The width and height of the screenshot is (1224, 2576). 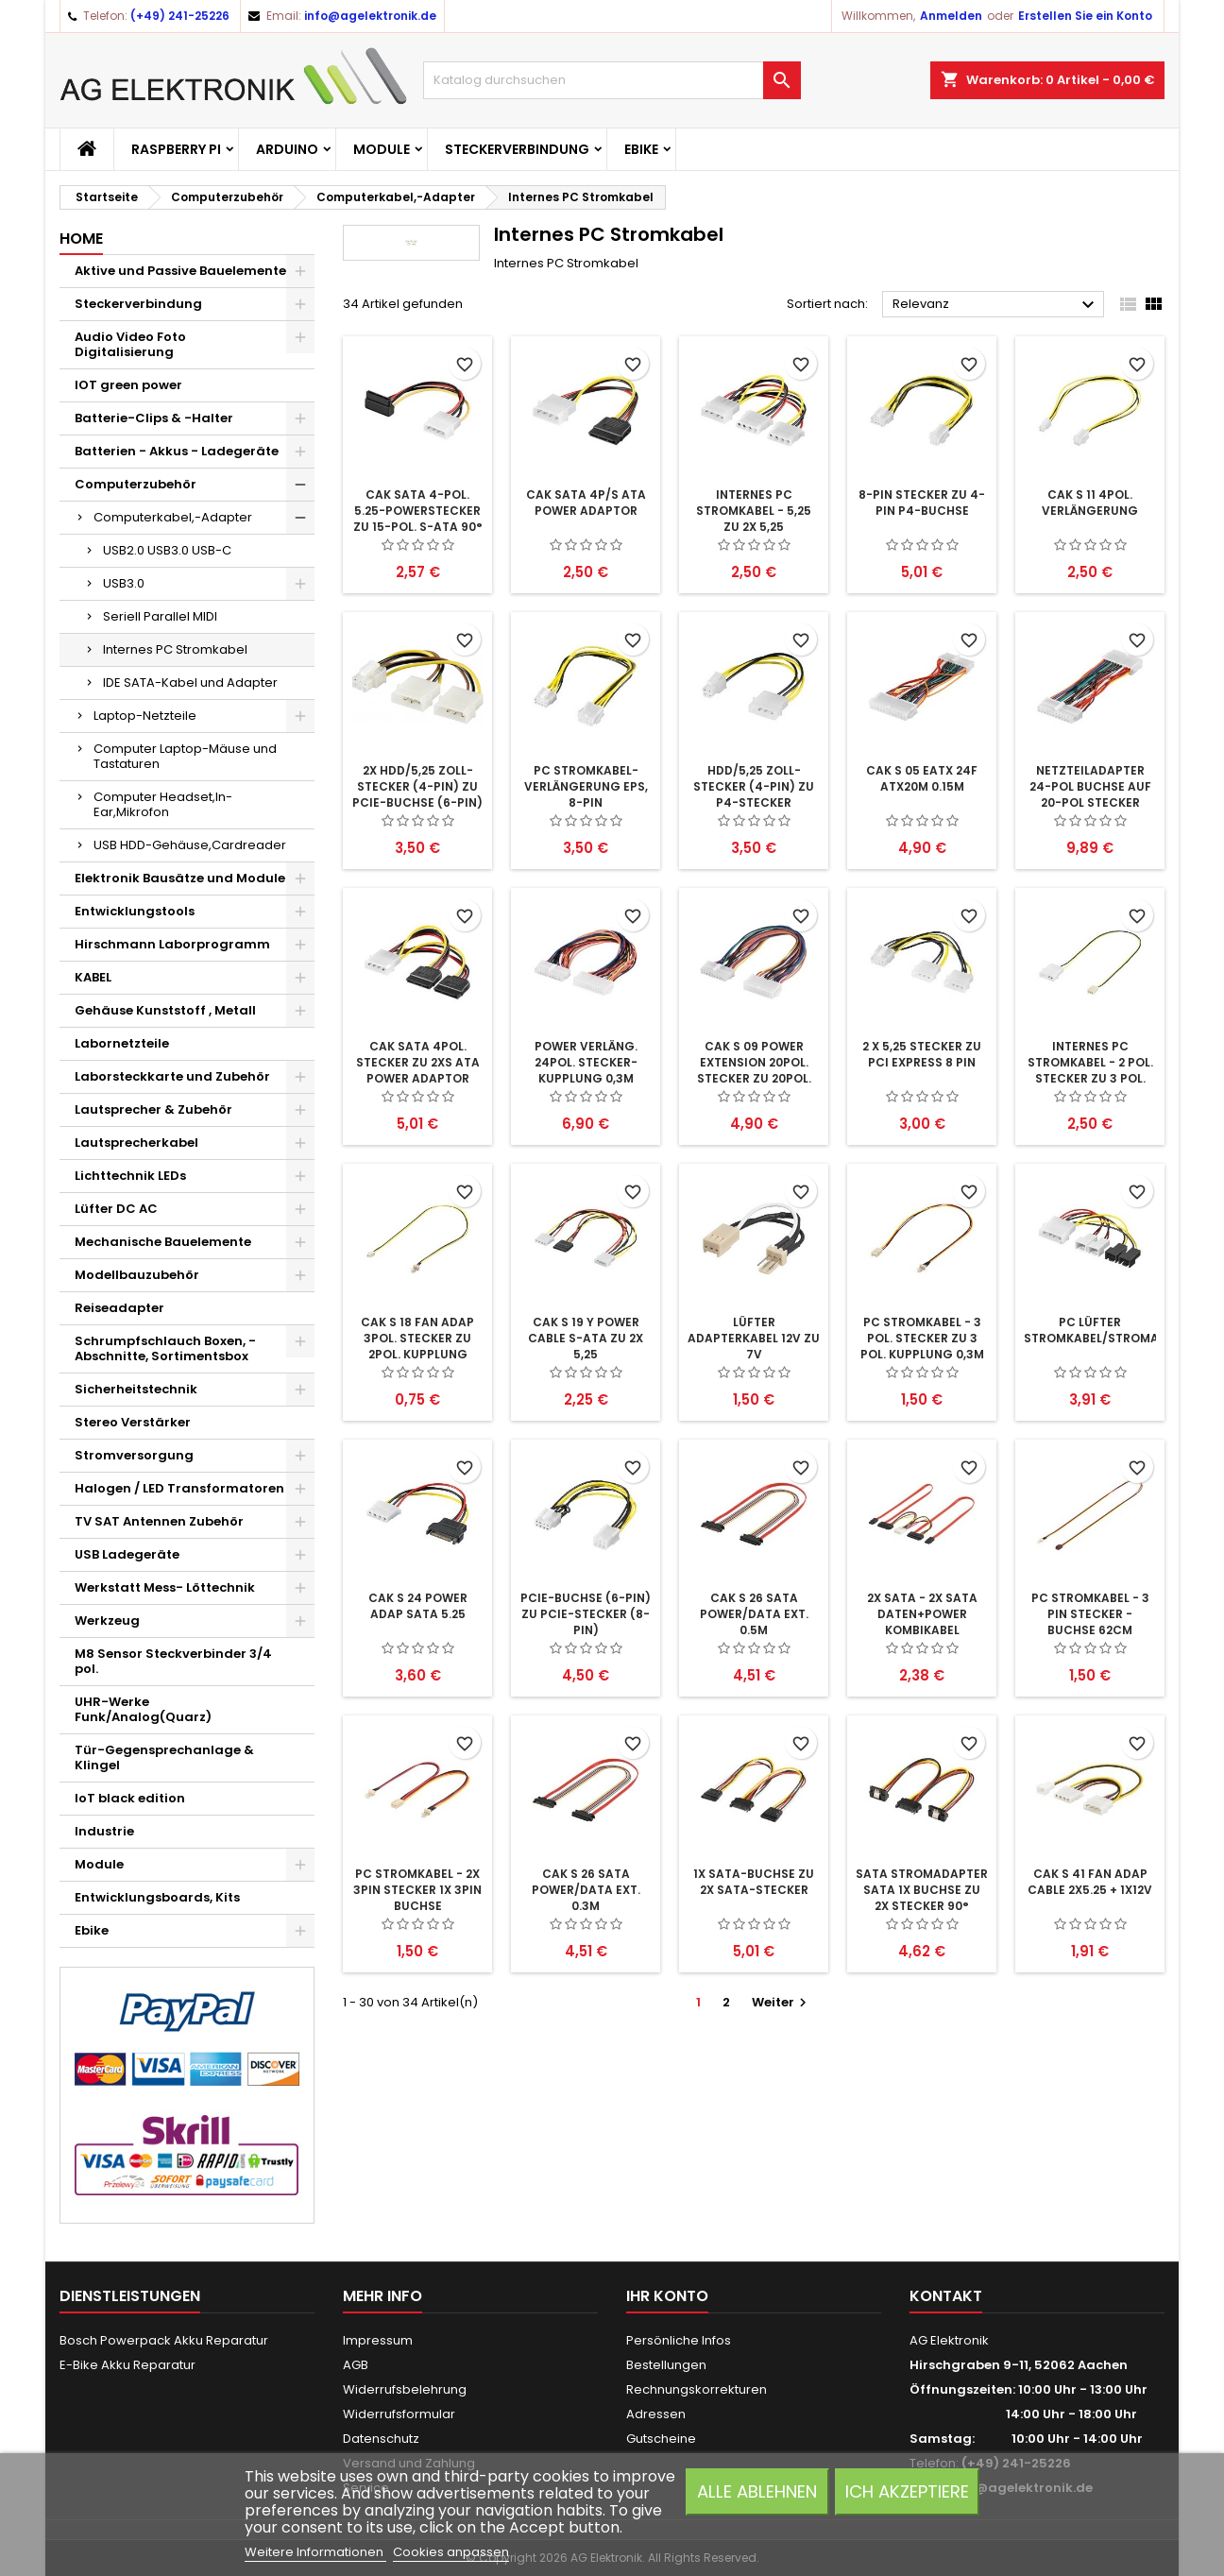 What do you see at coordinates (517, 149) in the screenshot?
I see `Steckerverbindung` at bounding box center [517, 149].